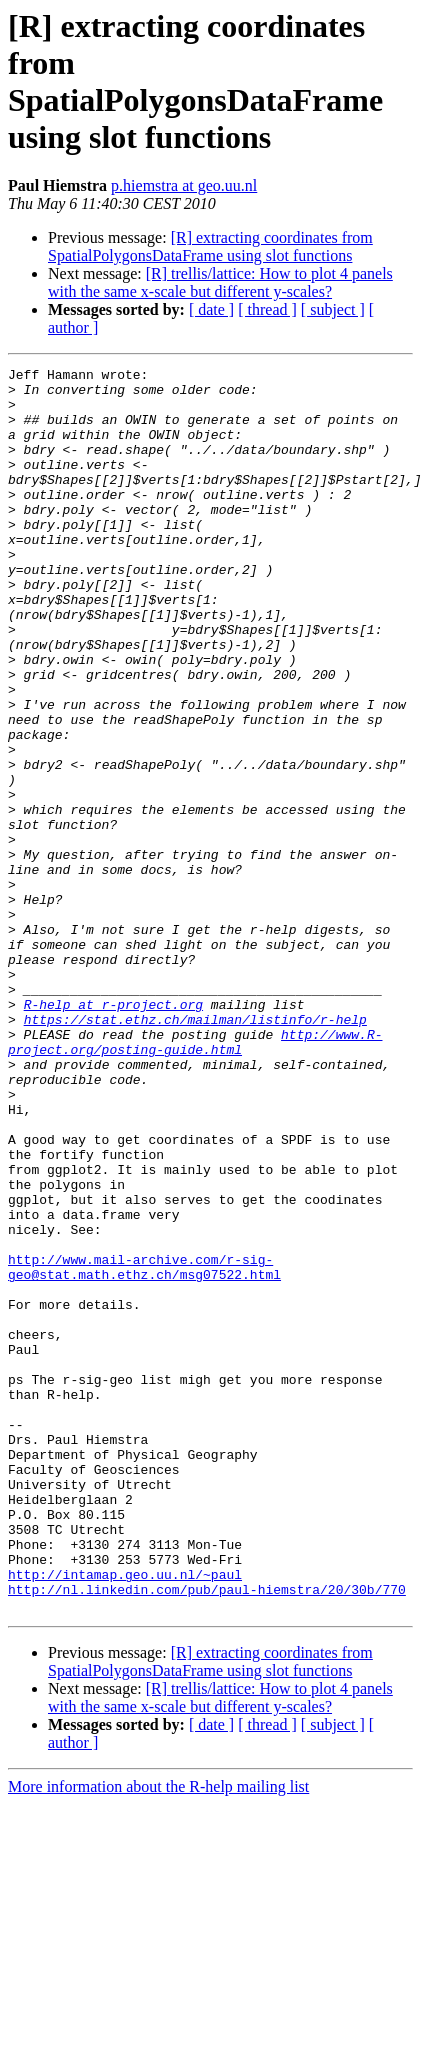  Describe the element at coordinates (195, 1178) in the screenshot. I see `http://www.R-project.org/posting-guide.html` at that location.